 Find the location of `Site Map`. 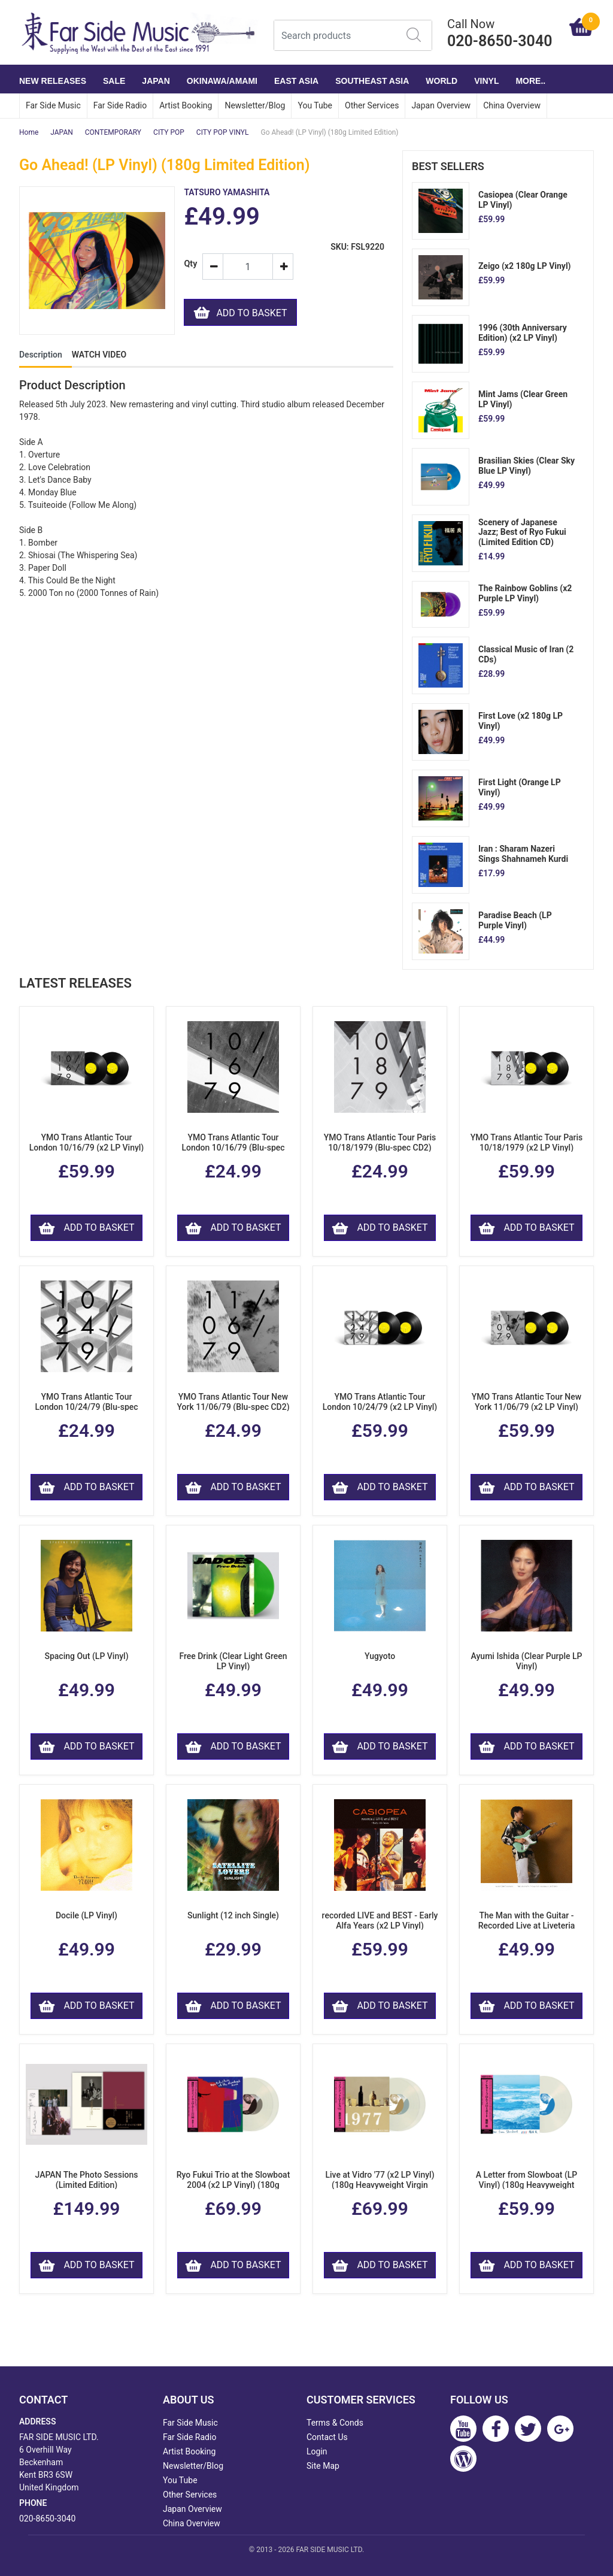

Site Map is located at coordinates (322, 2466).